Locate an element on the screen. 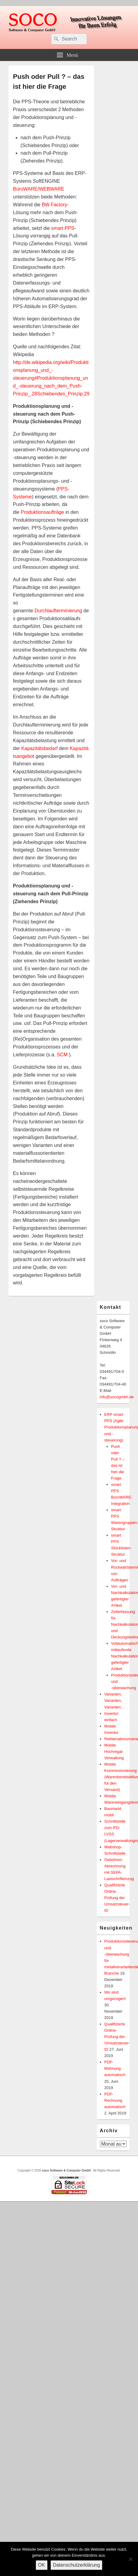  BüroWARE/WEBWARE is located at coordinates (38, 189).